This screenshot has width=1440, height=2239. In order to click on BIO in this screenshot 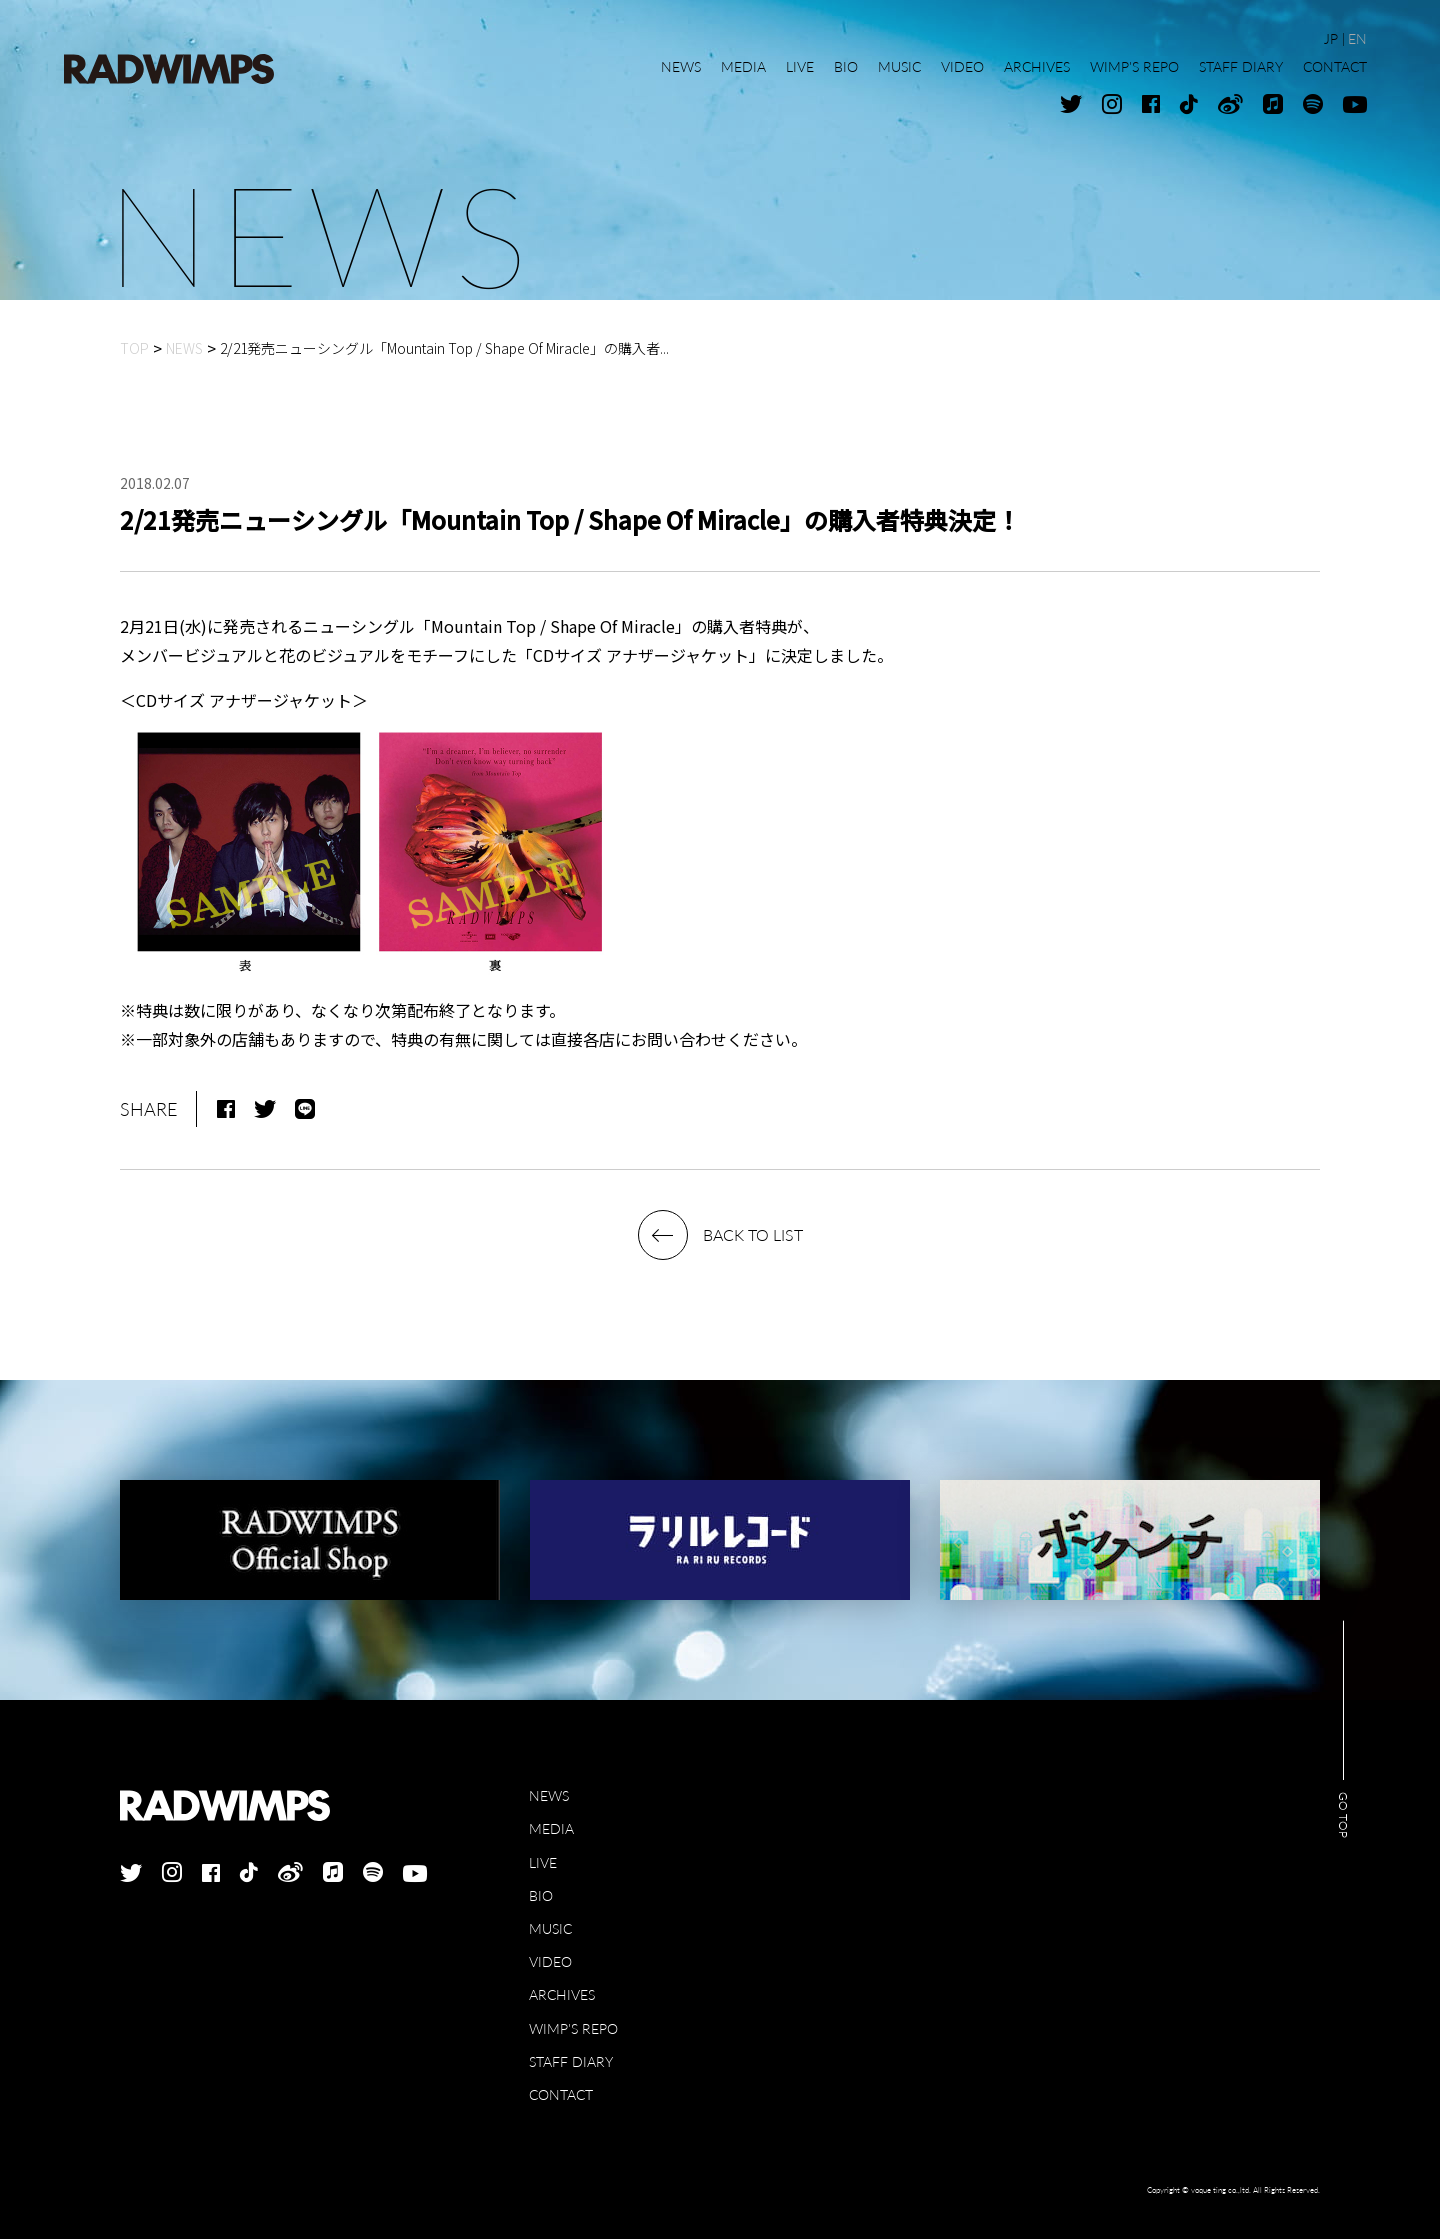, I will do `click(541, 1895)`.